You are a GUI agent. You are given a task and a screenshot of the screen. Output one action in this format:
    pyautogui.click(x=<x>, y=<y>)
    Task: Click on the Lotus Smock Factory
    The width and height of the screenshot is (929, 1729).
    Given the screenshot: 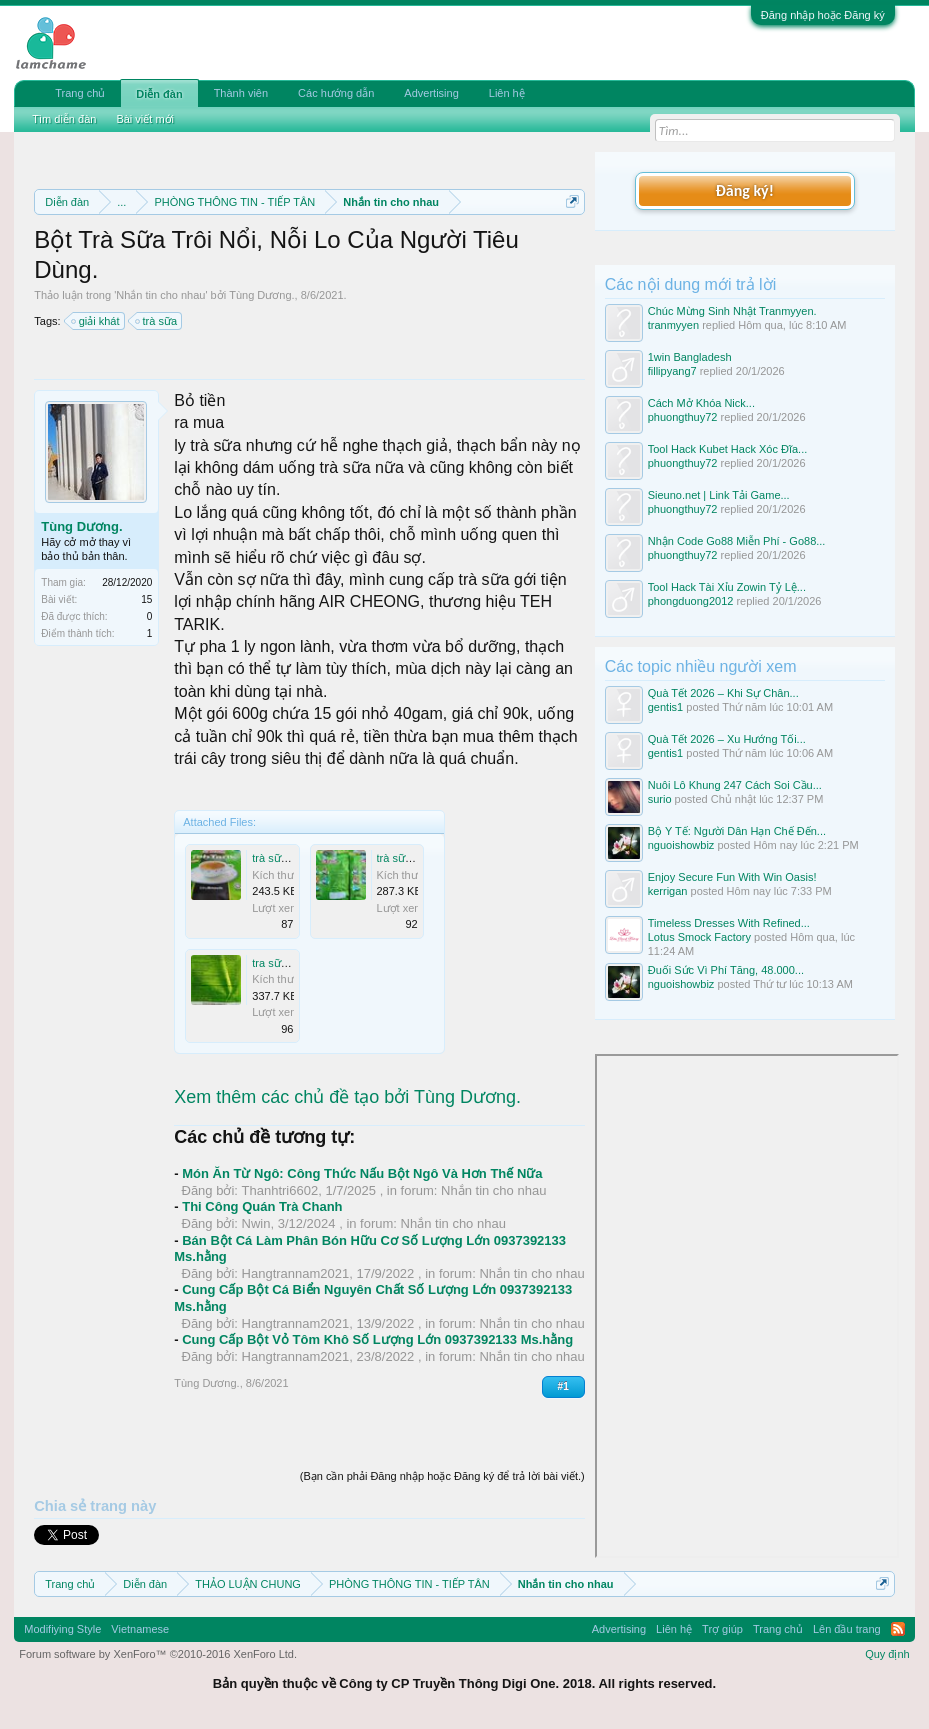 What is the action you would take?
    pyautogui.click(x=699, y=937)
    